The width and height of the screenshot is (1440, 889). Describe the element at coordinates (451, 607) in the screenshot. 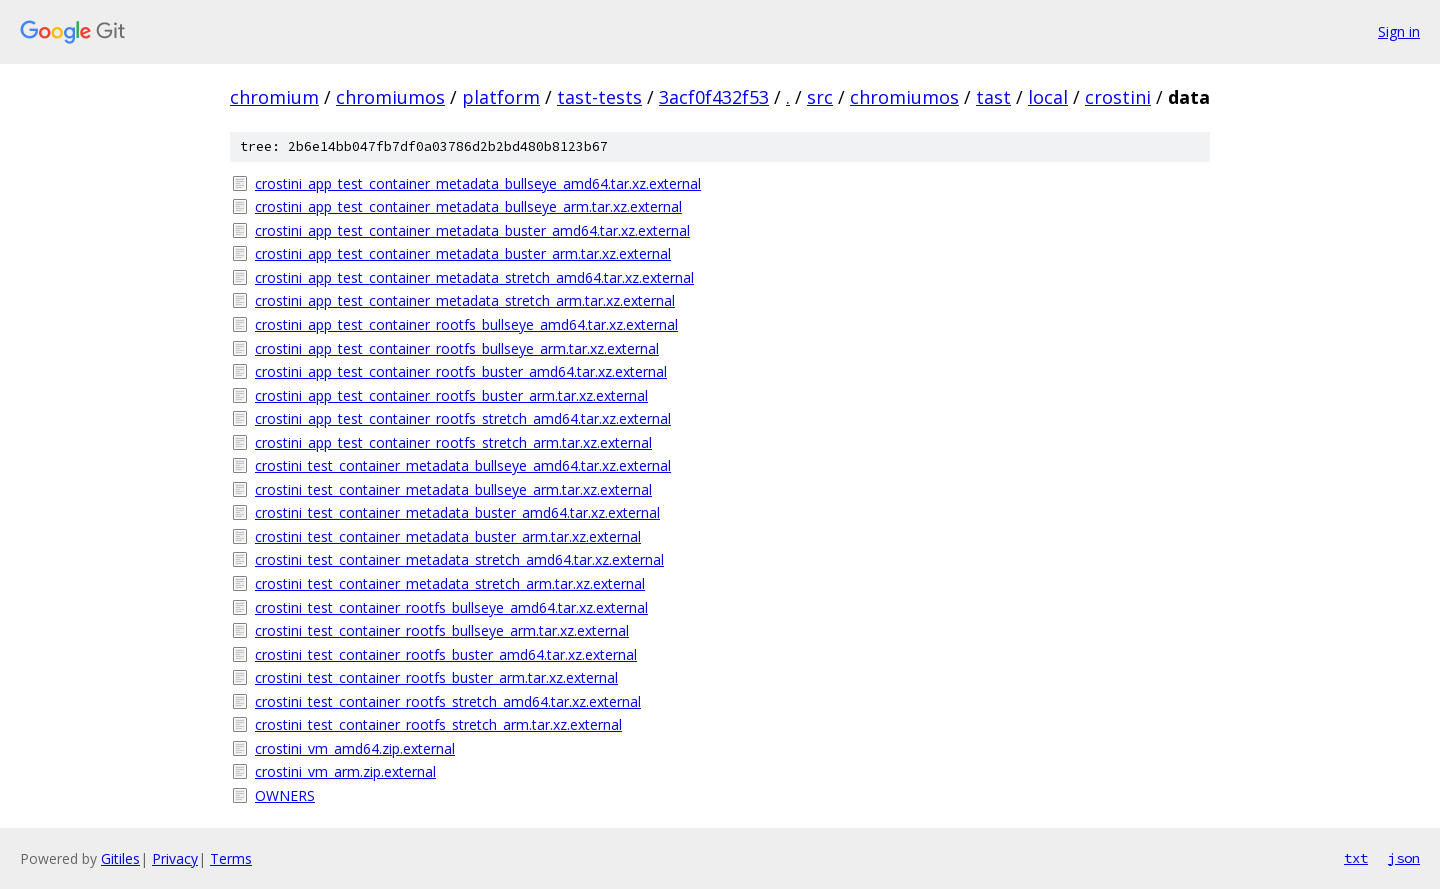

I see `crostini_test_container_rootfs_bullseye_amd64.tar.xz.external` at that location.